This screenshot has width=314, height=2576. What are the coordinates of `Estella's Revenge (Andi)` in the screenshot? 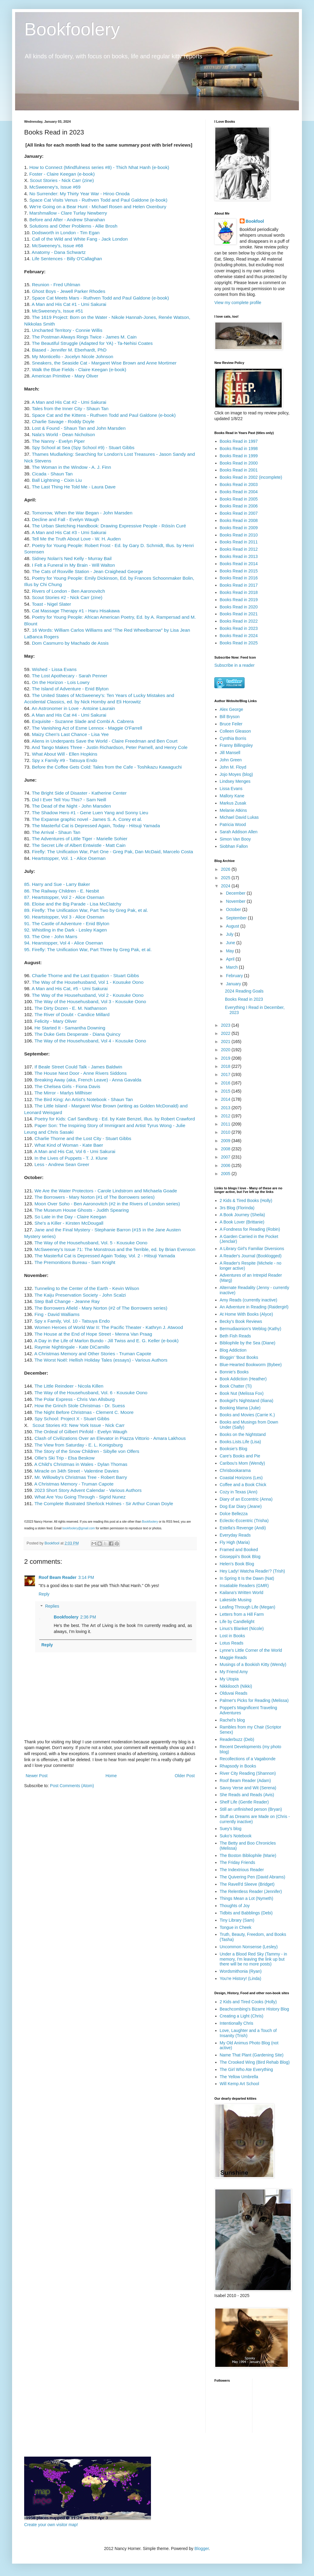 It's located at (243, 1527).